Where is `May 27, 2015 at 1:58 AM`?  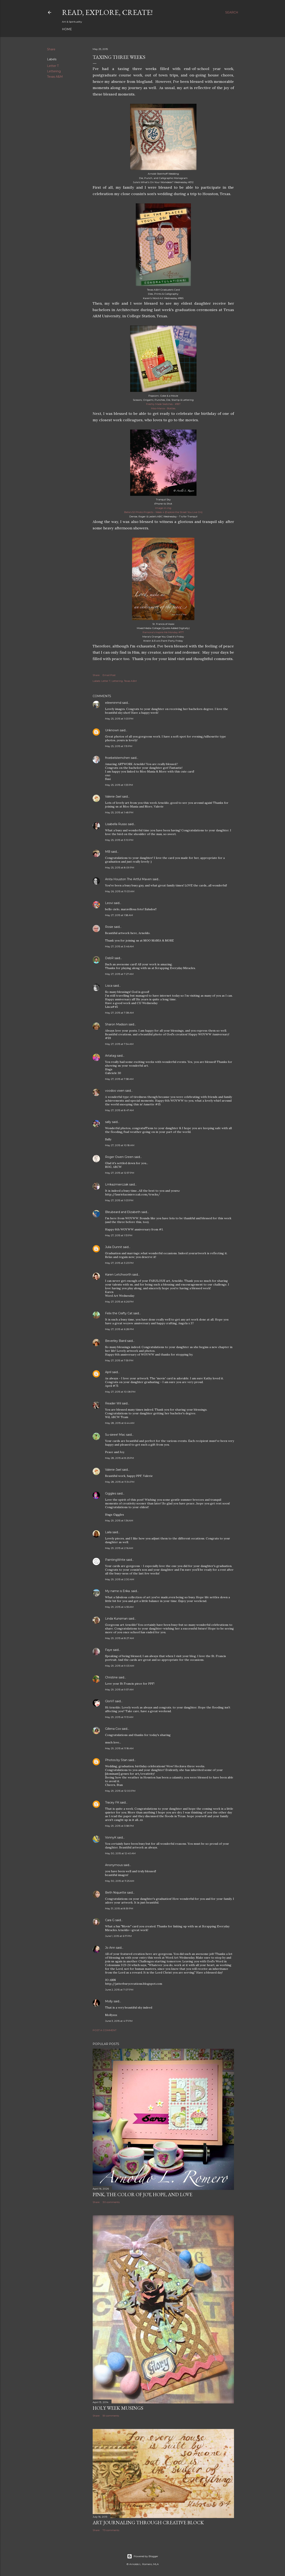
May 27, 2015 at 1:58 AM is located at coordinates (119, 915).